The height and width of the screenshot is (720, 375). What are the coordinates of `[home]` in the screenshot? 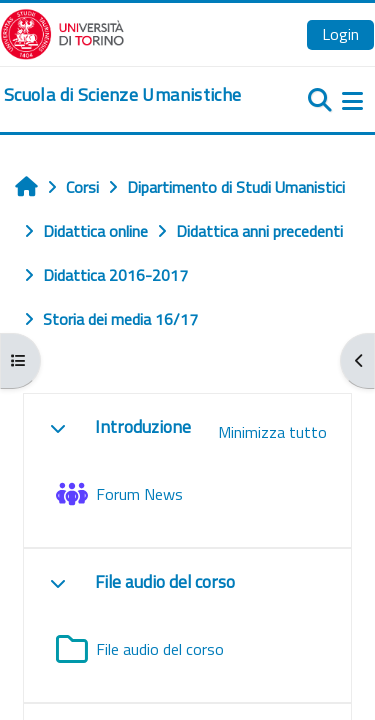 It's located at (122, 95).